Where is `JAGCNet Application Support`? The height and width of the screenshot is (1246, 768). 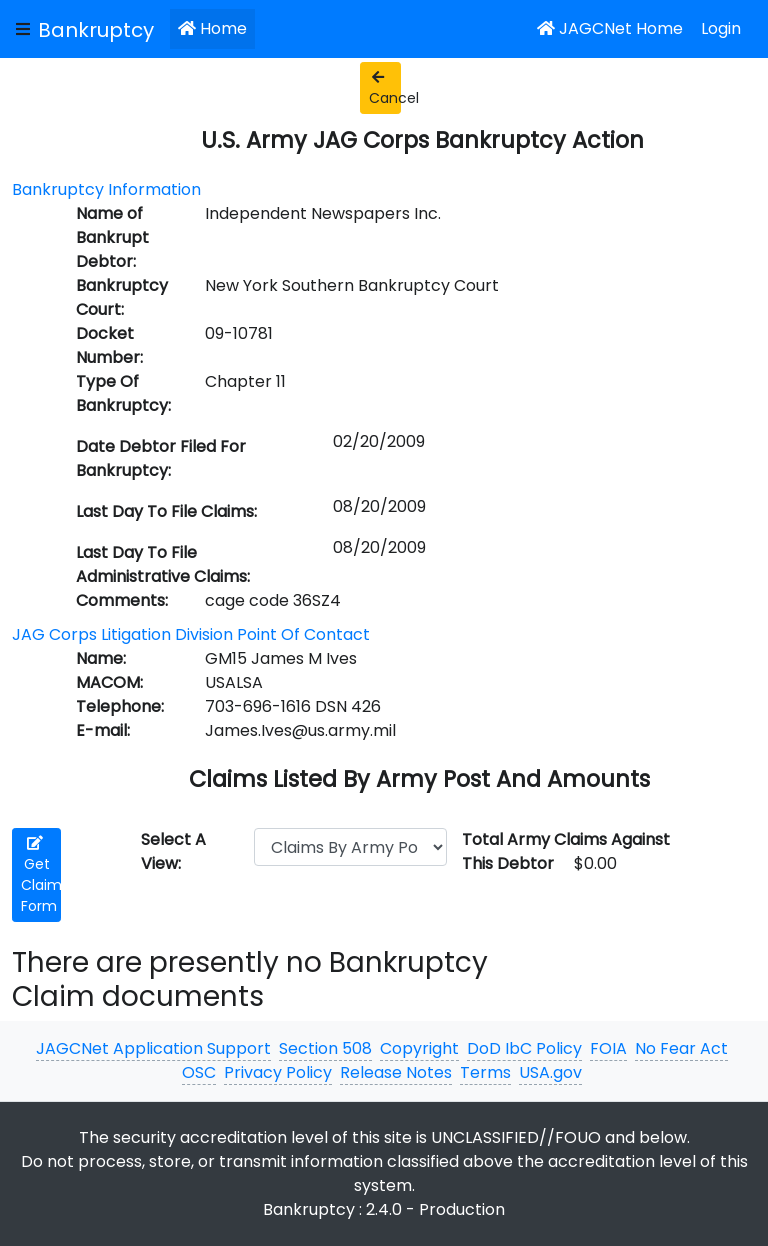 JAGCNet Application Support is located at coordinates (153, 1048).